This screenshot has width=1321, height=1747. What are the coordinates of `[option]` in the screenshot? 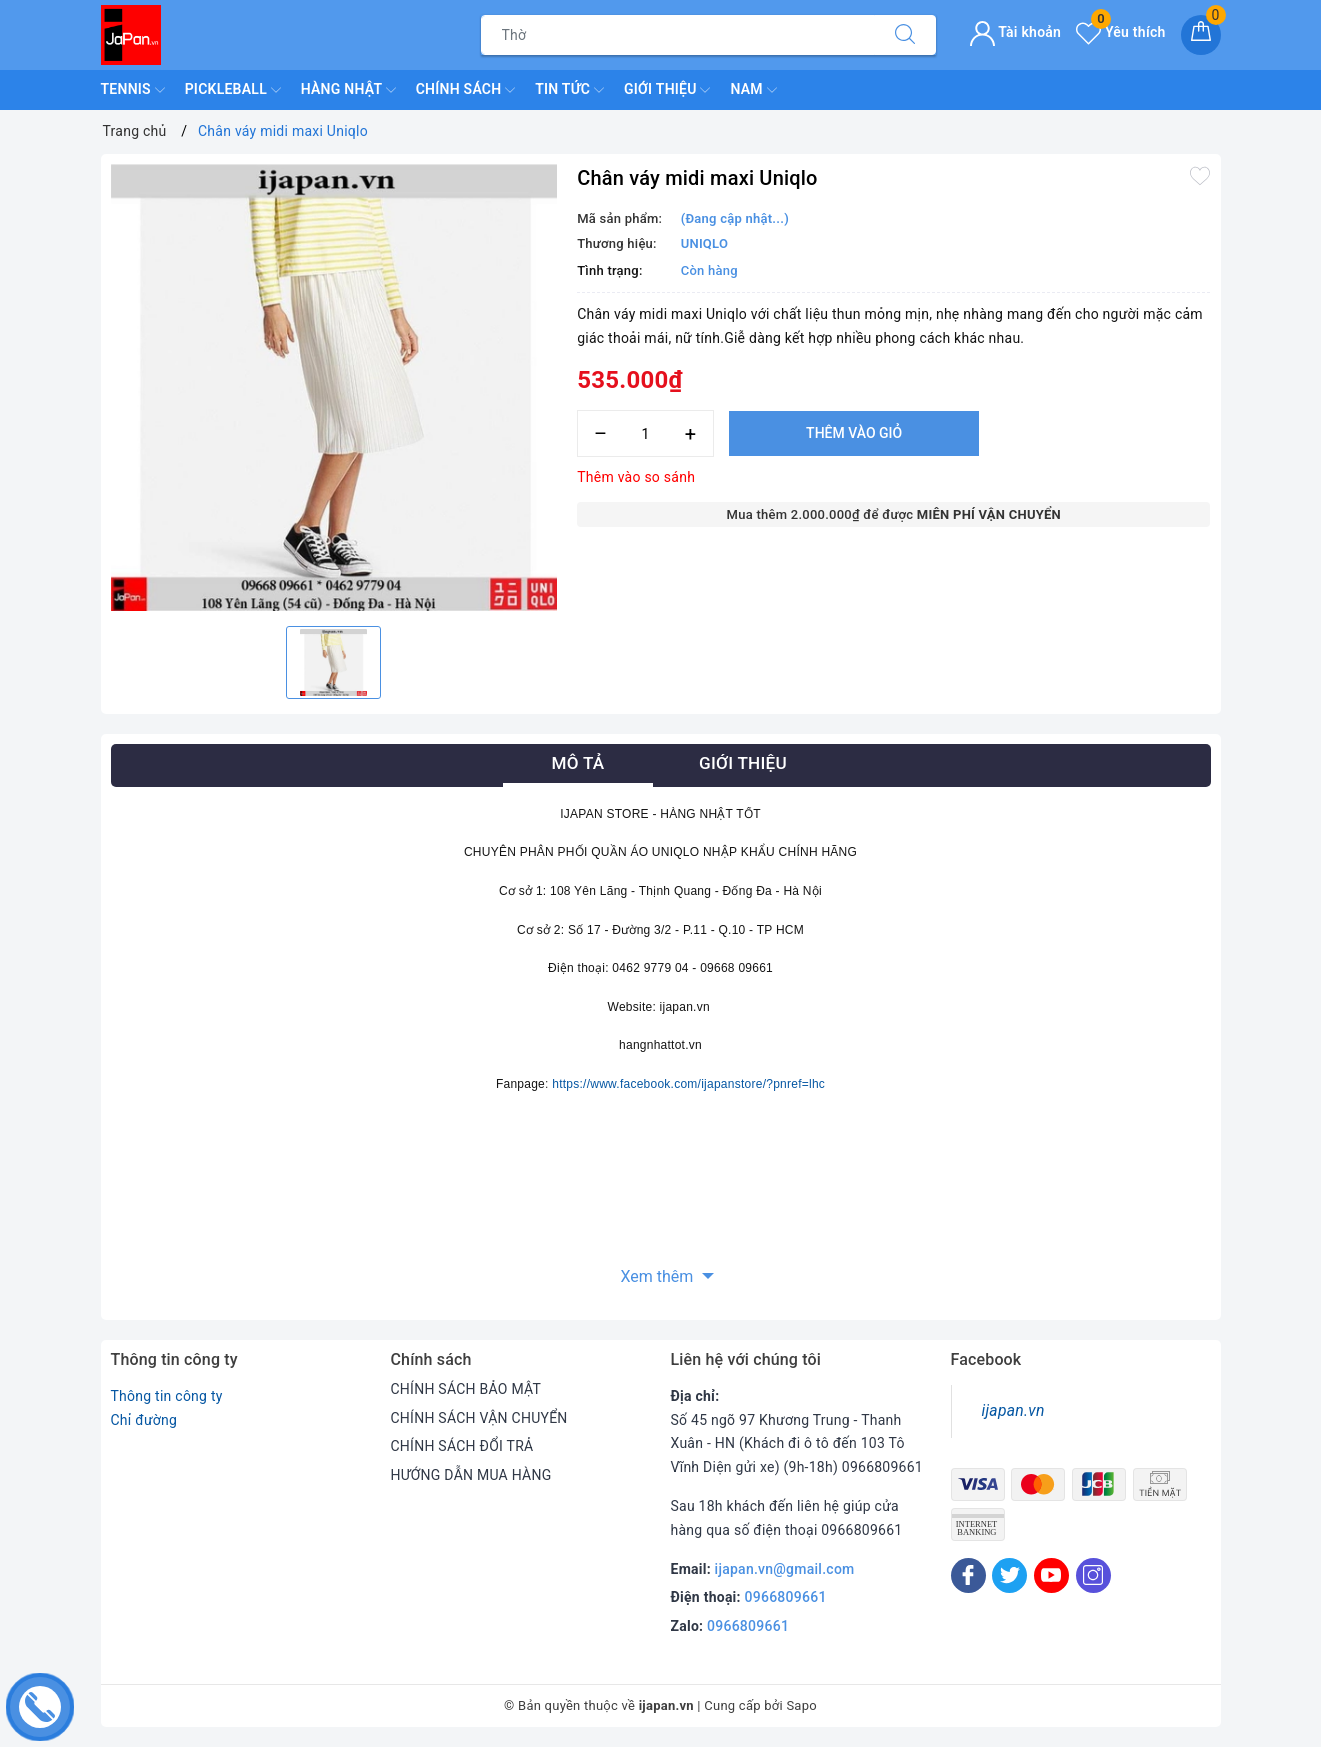 It's located at (334, 387).